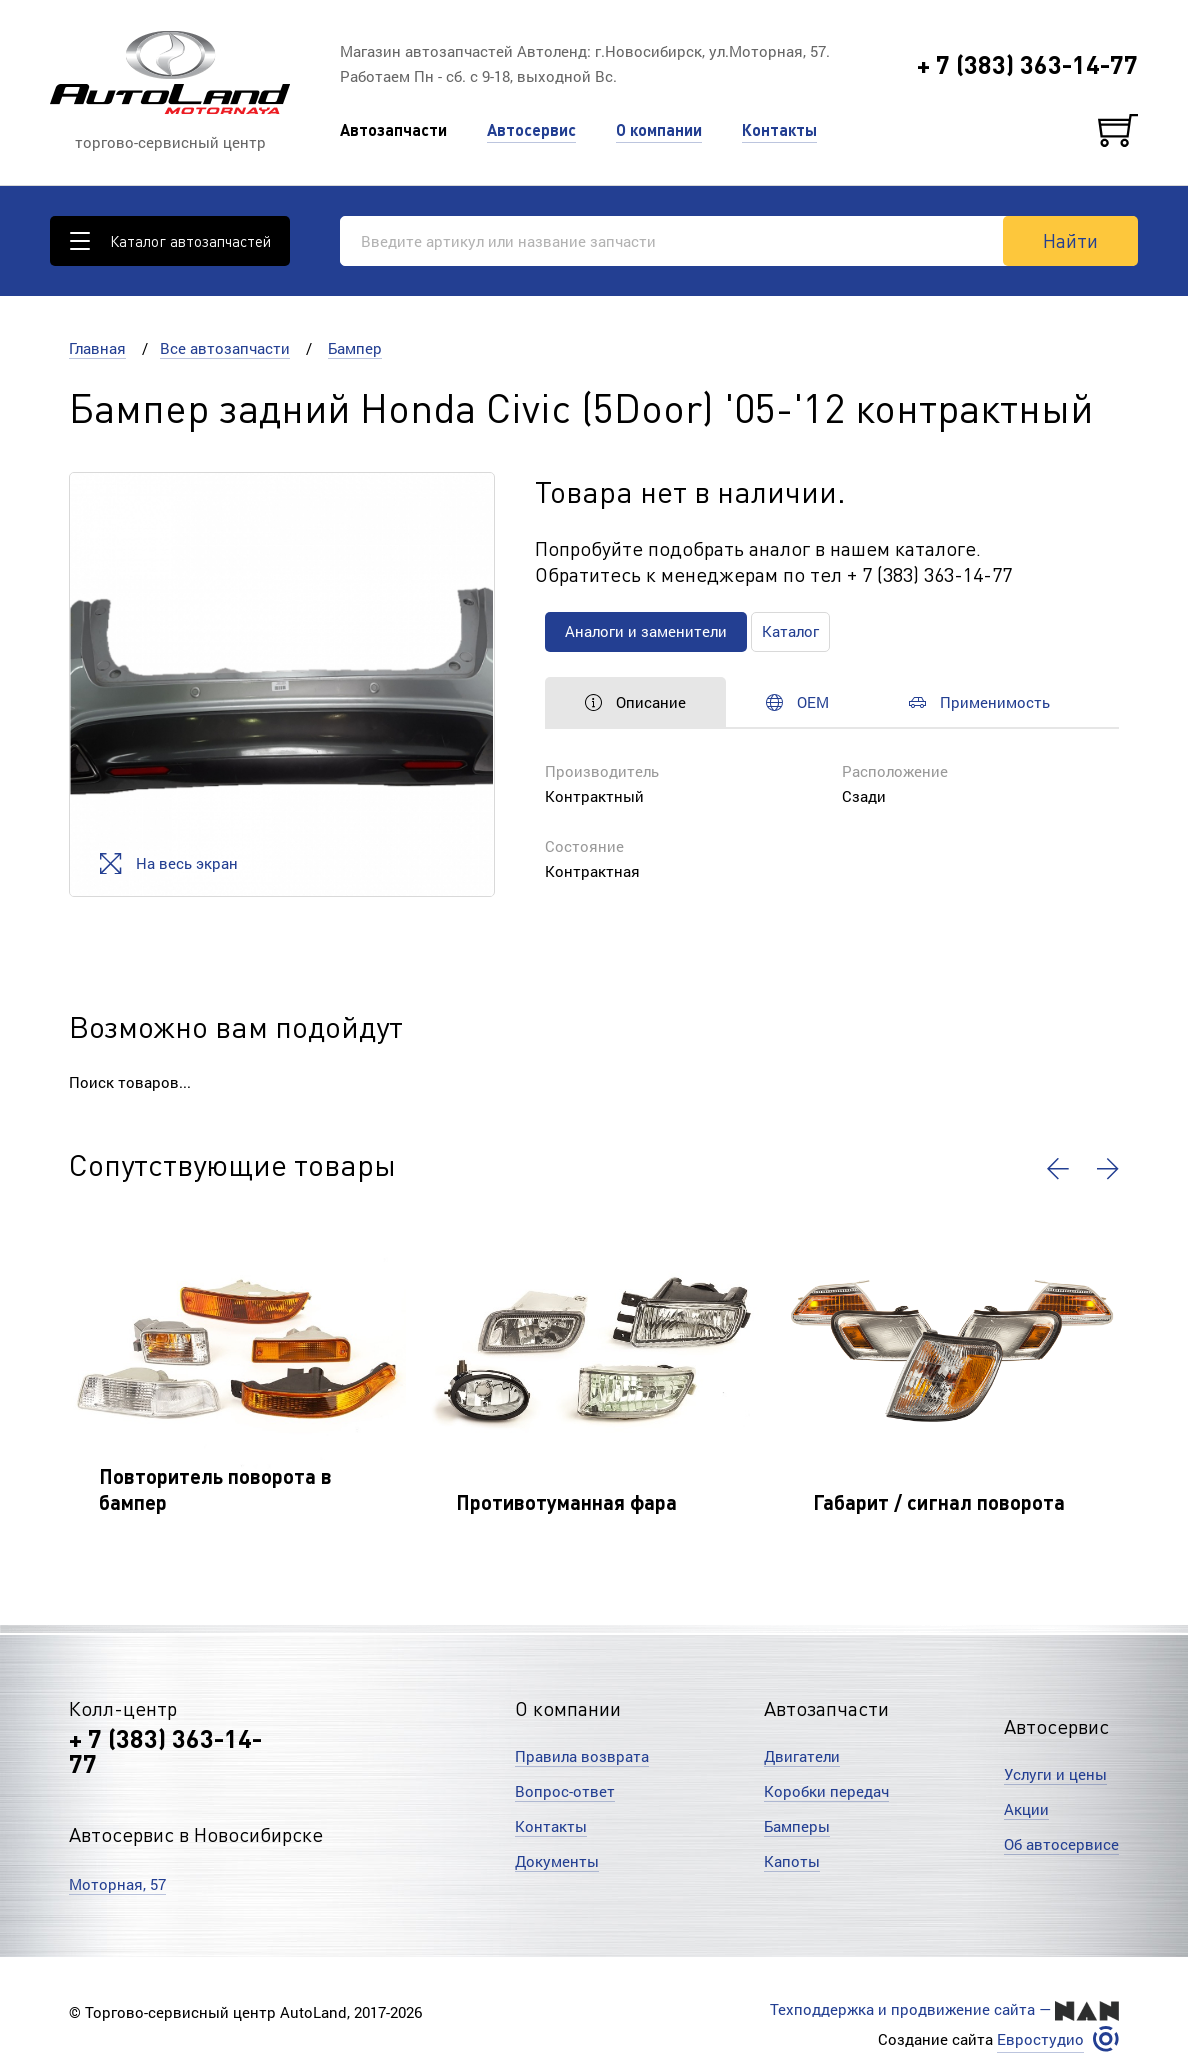  What do you see at coordinates (1058, 1169) in the screenshot?
I see `[button]` at bounding box center [1058, 1169].